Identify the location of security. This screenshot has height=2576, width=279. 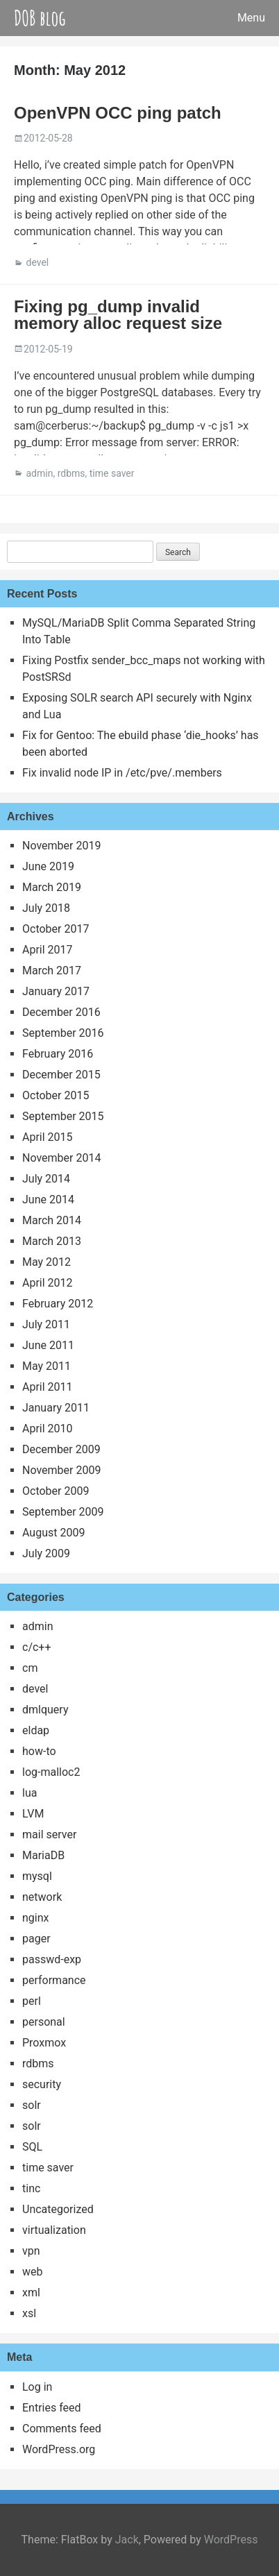
(41, 2084).